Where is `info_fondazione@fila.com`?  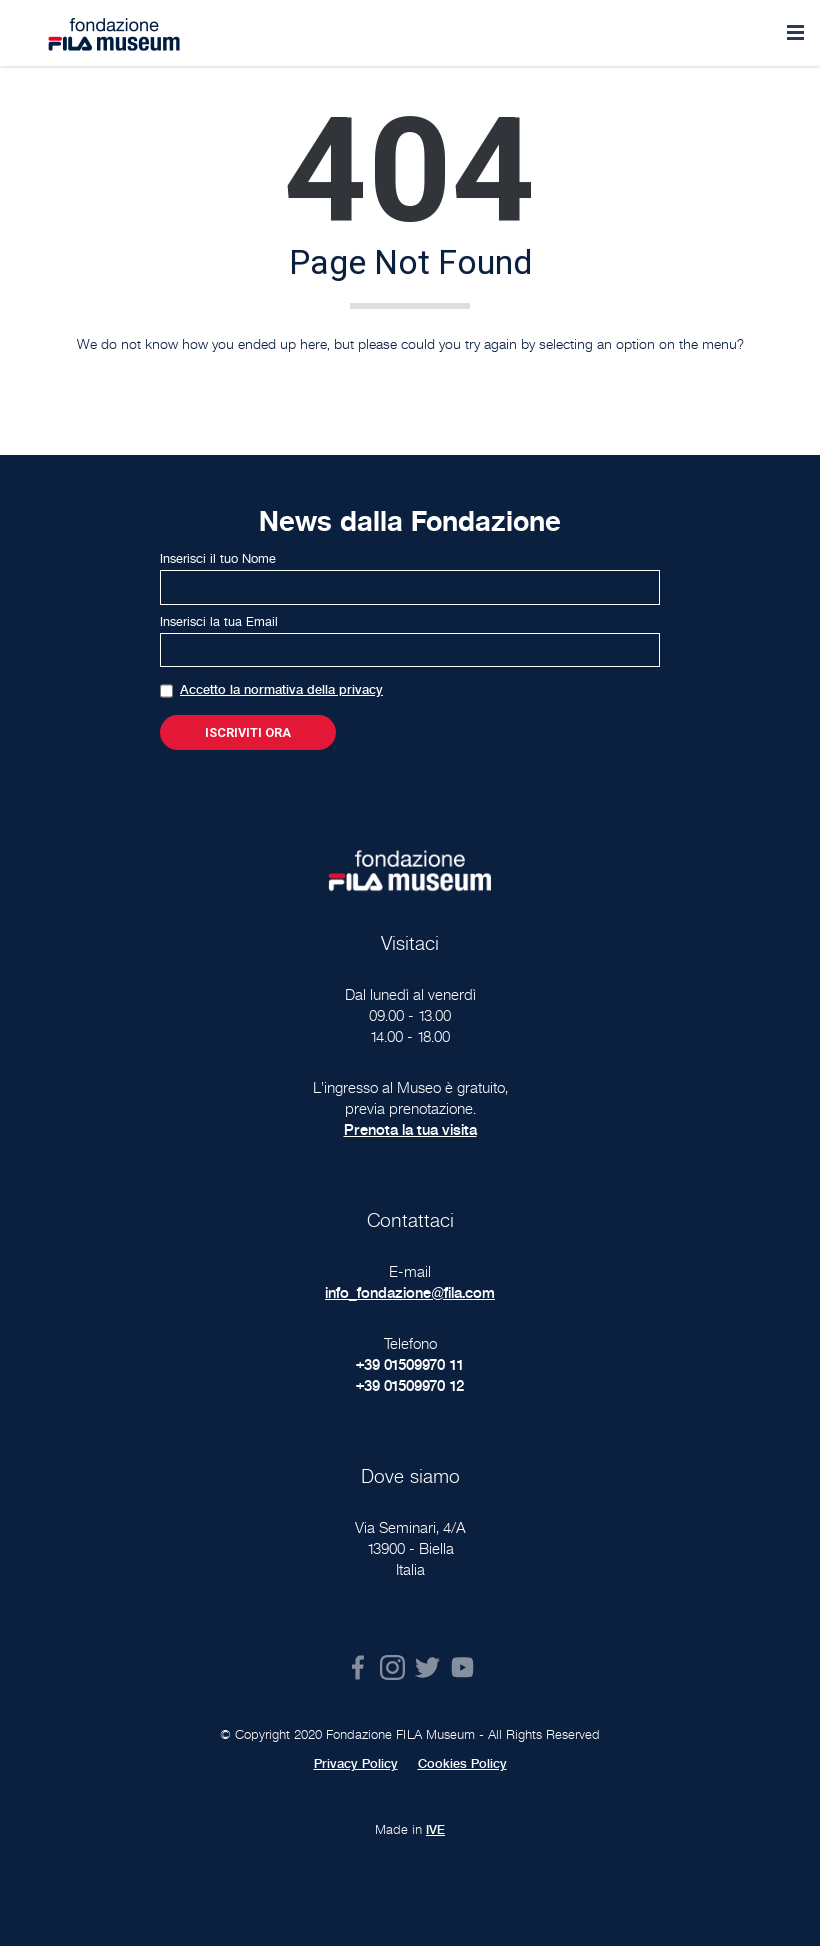
info_fondazione@fila.com is located at coordinates (410, 1292).